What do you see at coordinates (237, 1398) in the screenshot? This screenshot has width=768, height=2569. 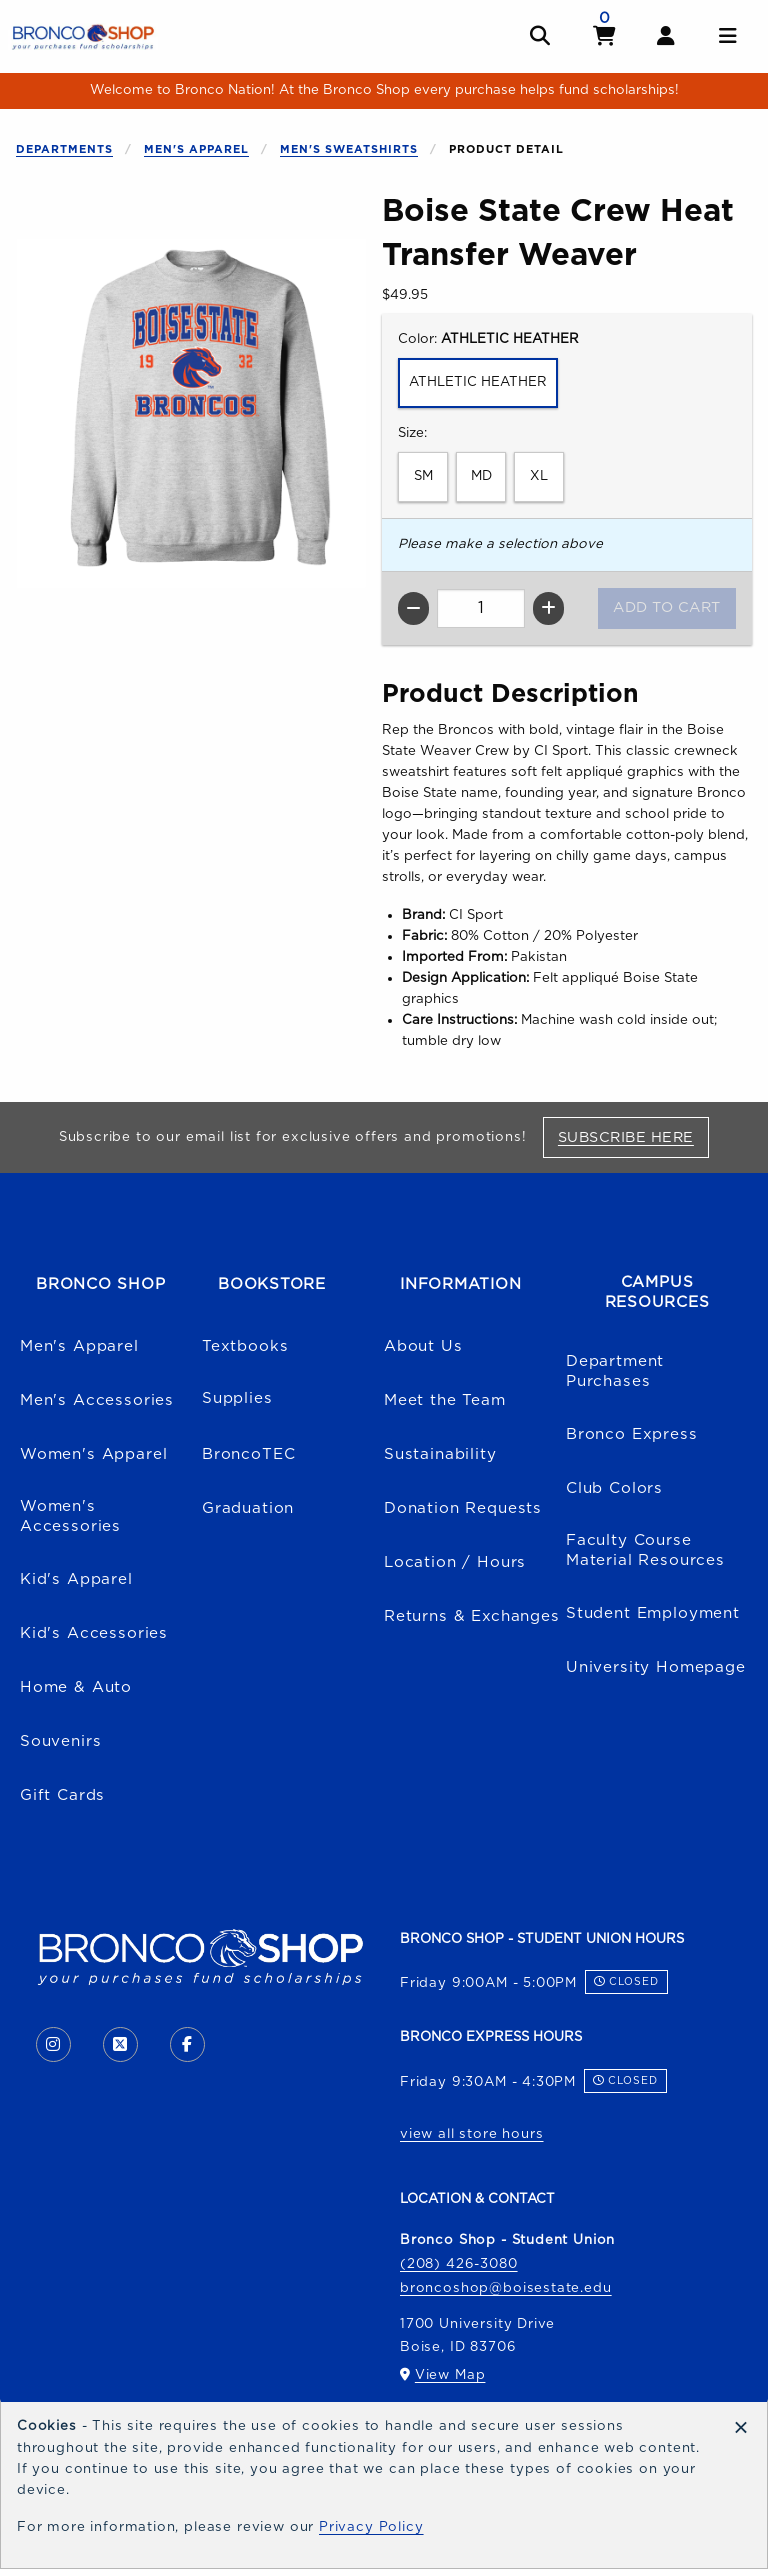 I see `Supplies` at bounding box center [237, 1398].